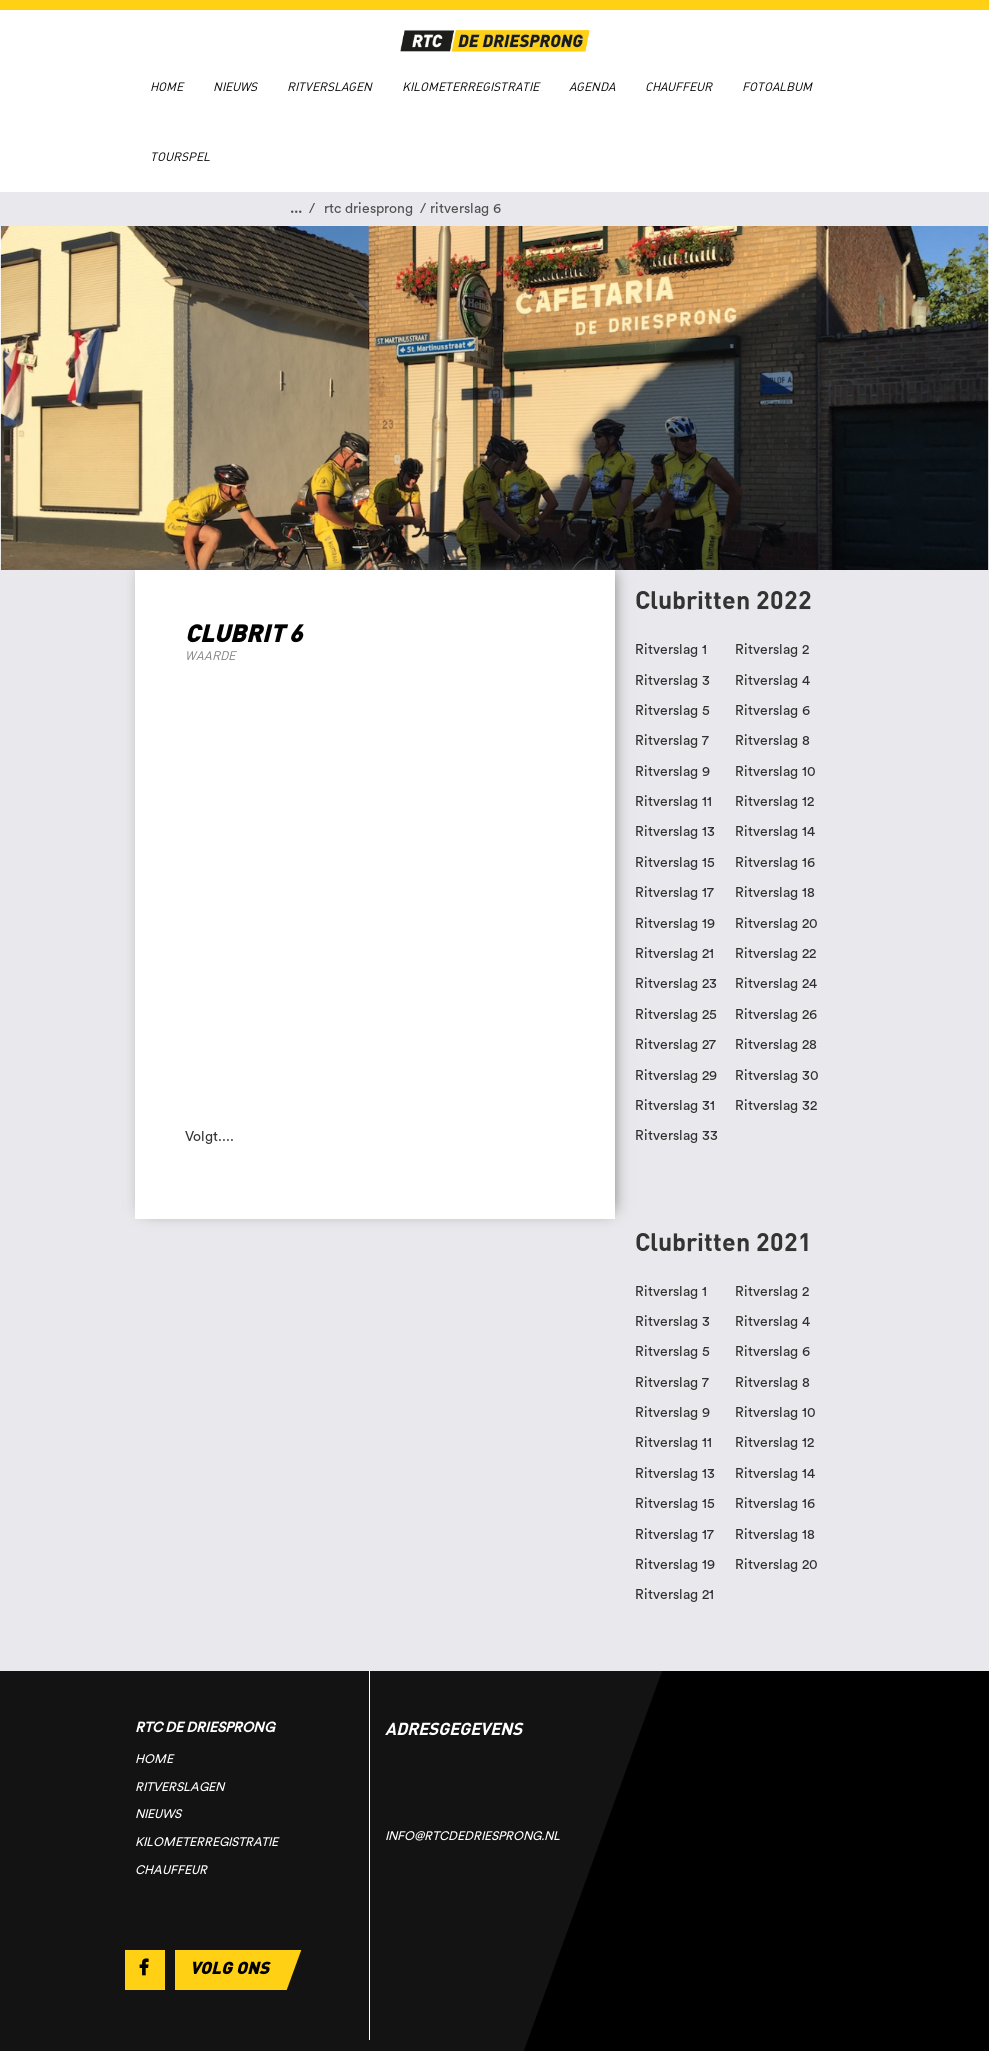 Image resolution: width=989 pixels, height=2051 pixels. What do you see at coordinates (776, 924) in the screenshot?
I see `Ritverslag 20` at bounding box center [776, 924].